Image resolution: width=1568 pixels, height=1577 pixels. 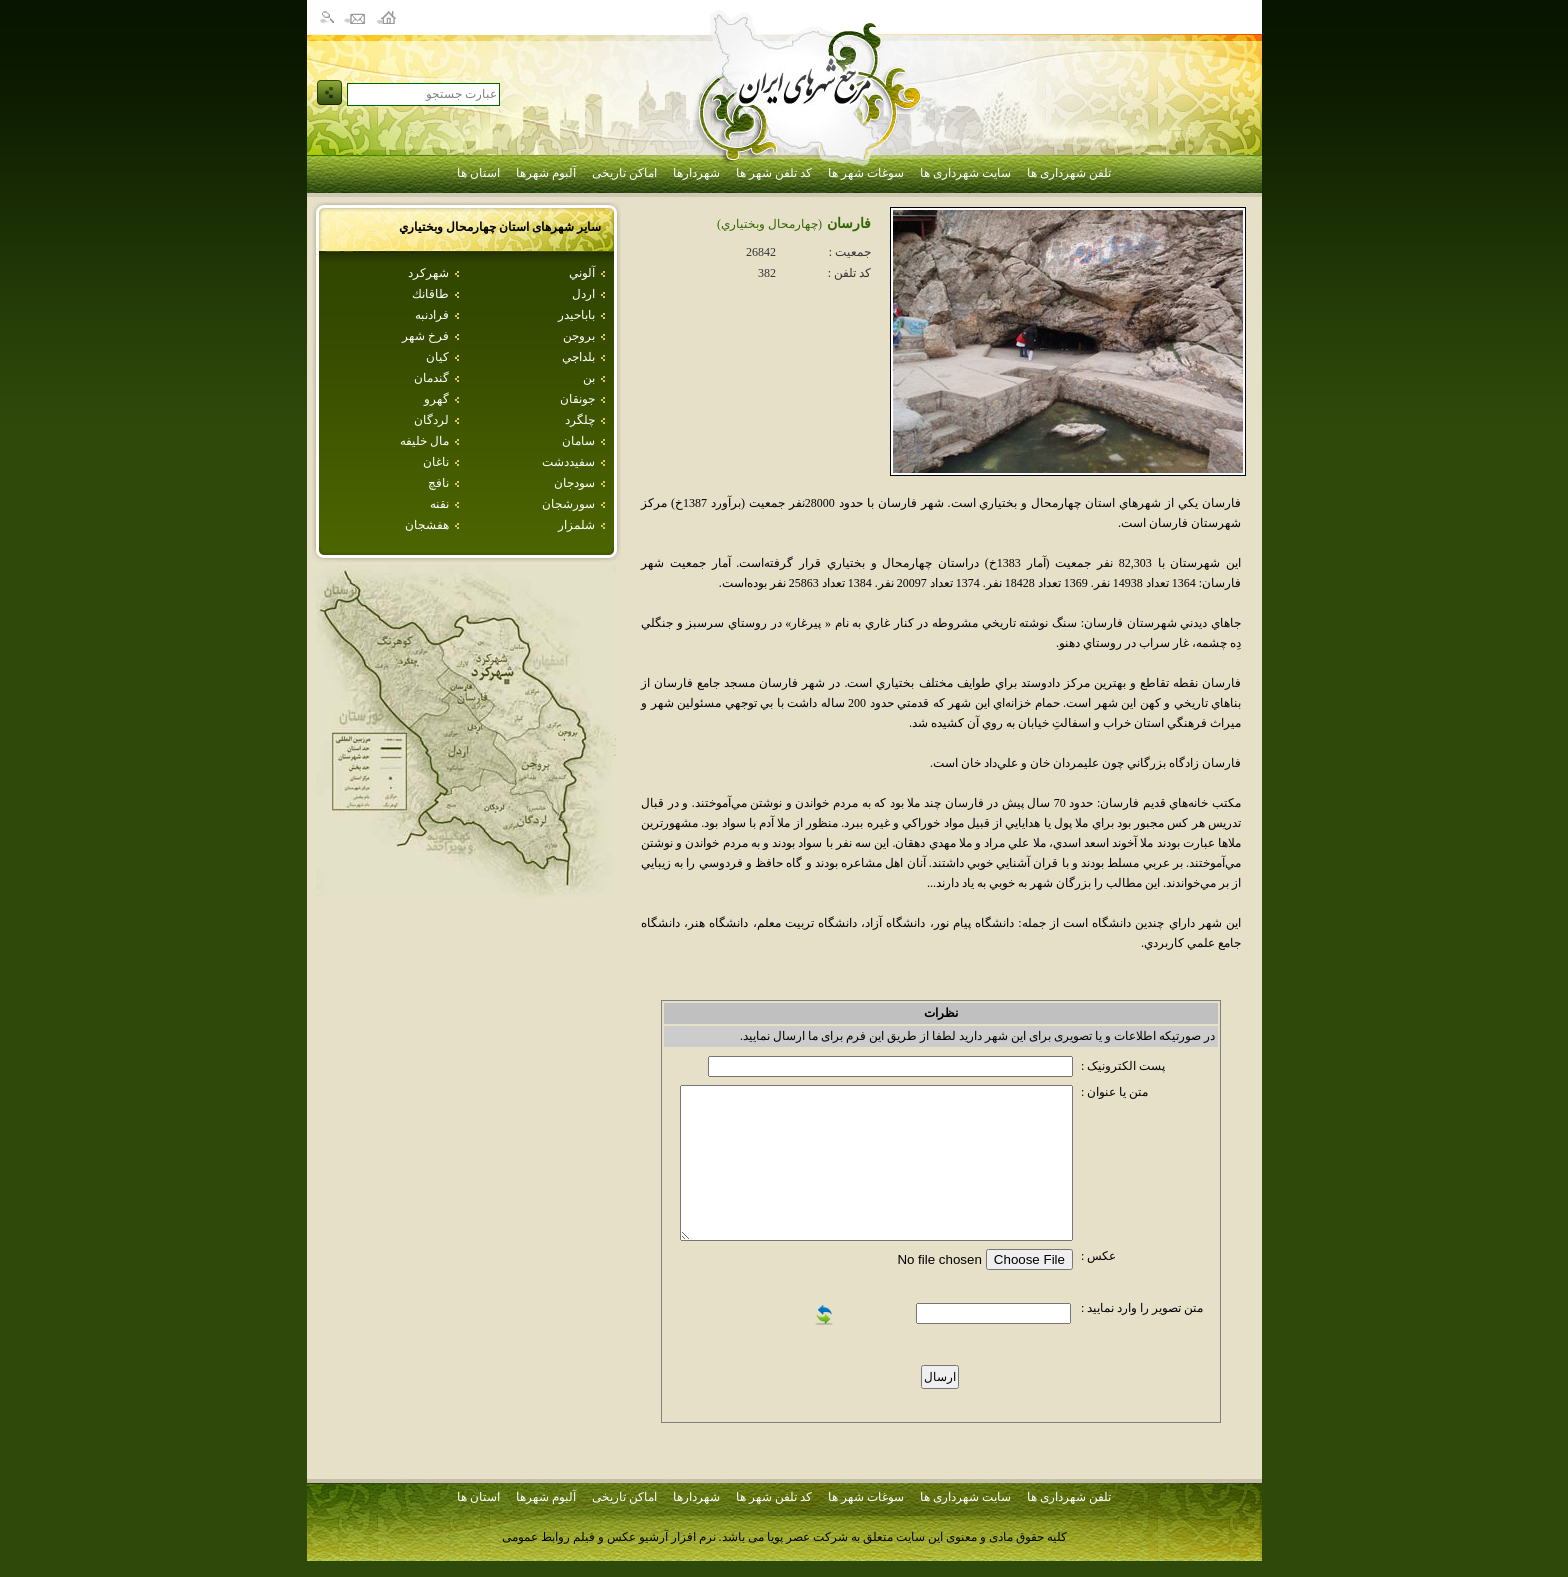 I want to click on باباحيدر, so click(x=576, y=315).